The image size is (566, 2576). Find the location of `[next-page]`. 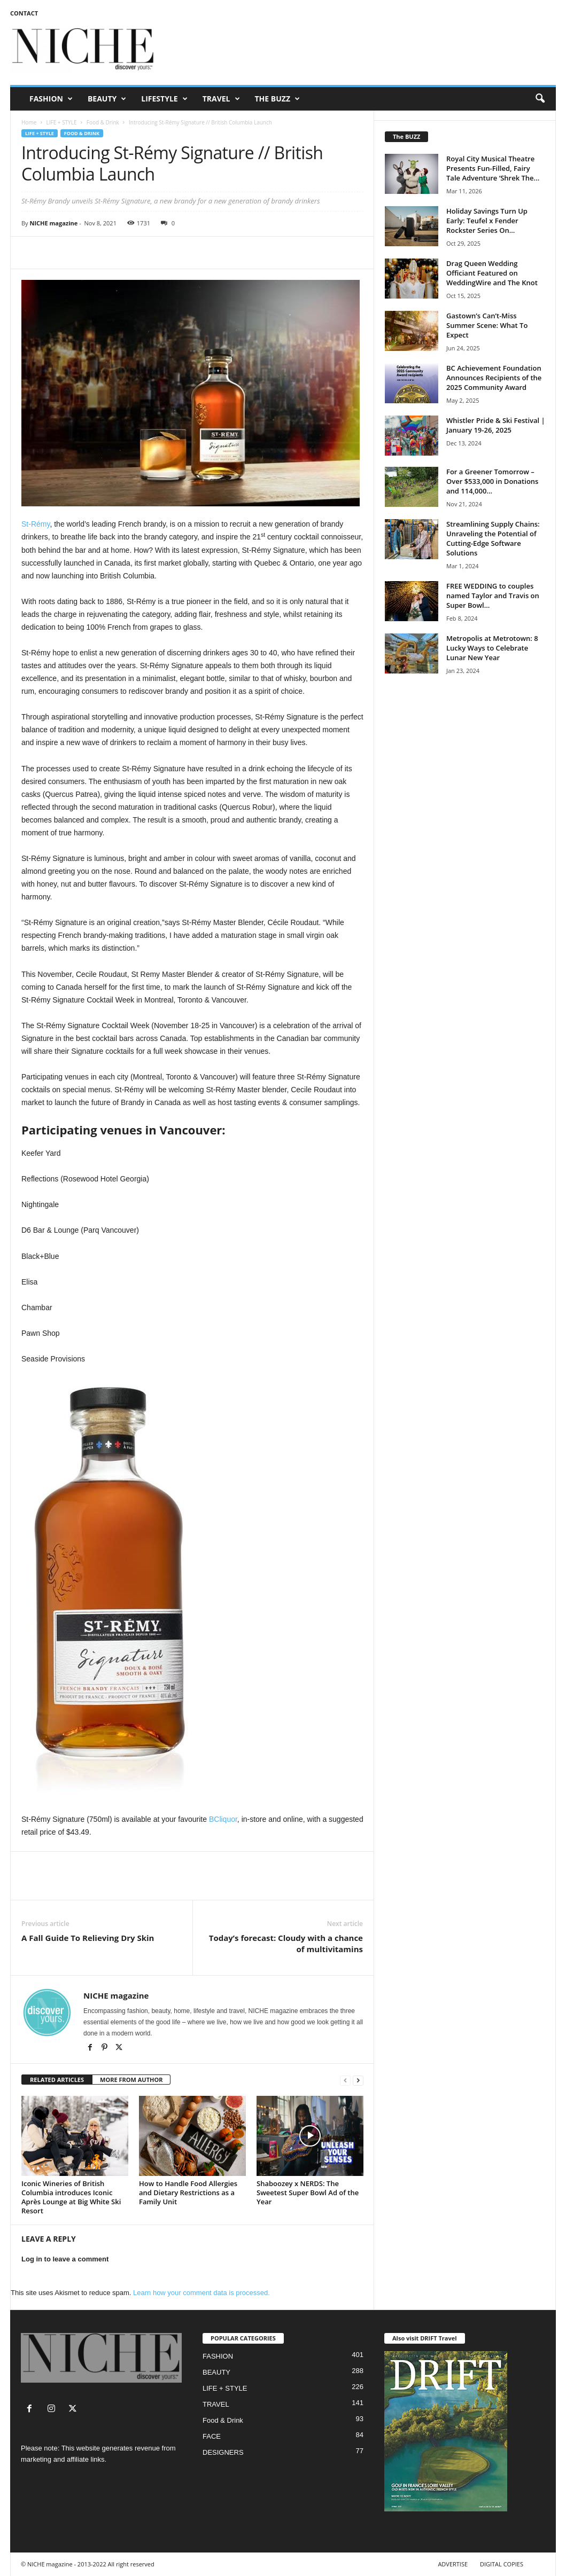

[next-page] is located at coordinates (358, 2080).